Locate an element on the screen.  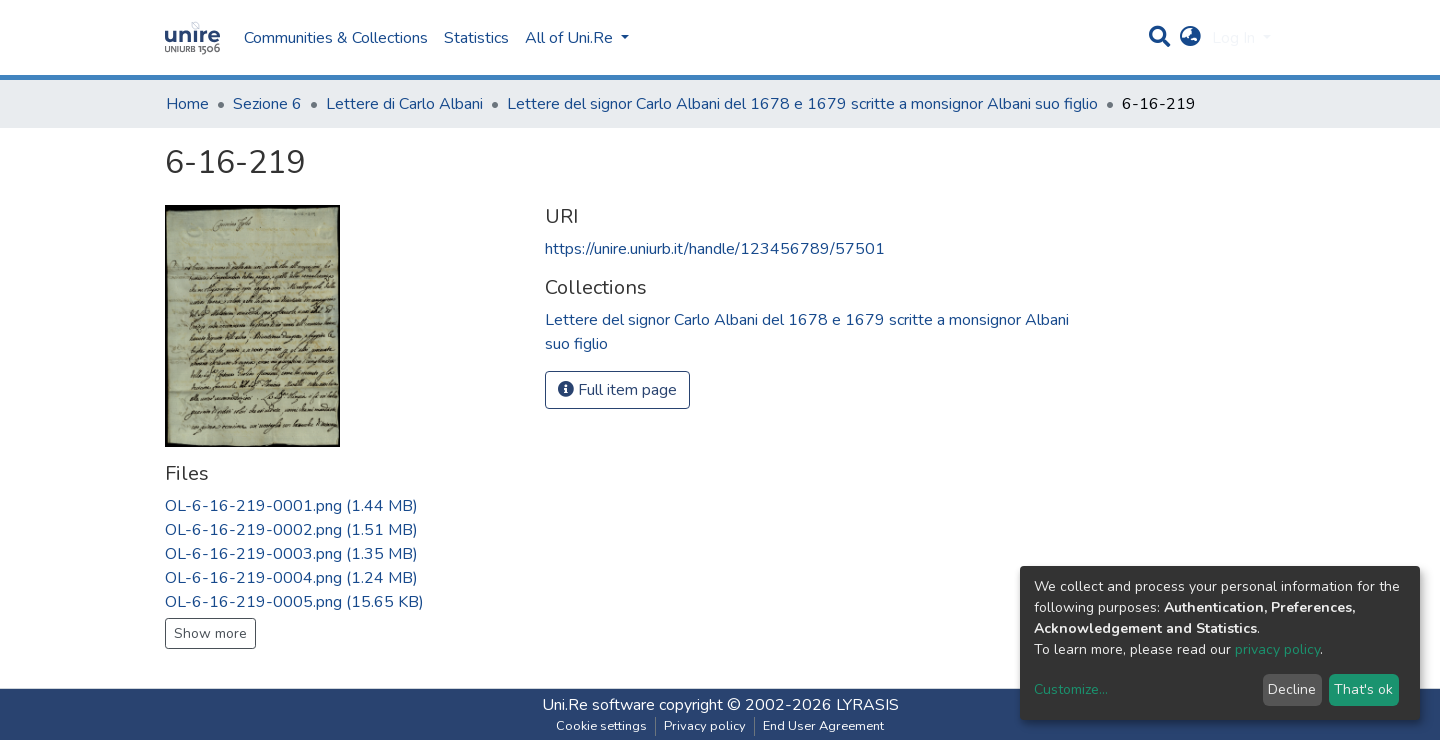
Customize... is located at coordinates (1071, 689).